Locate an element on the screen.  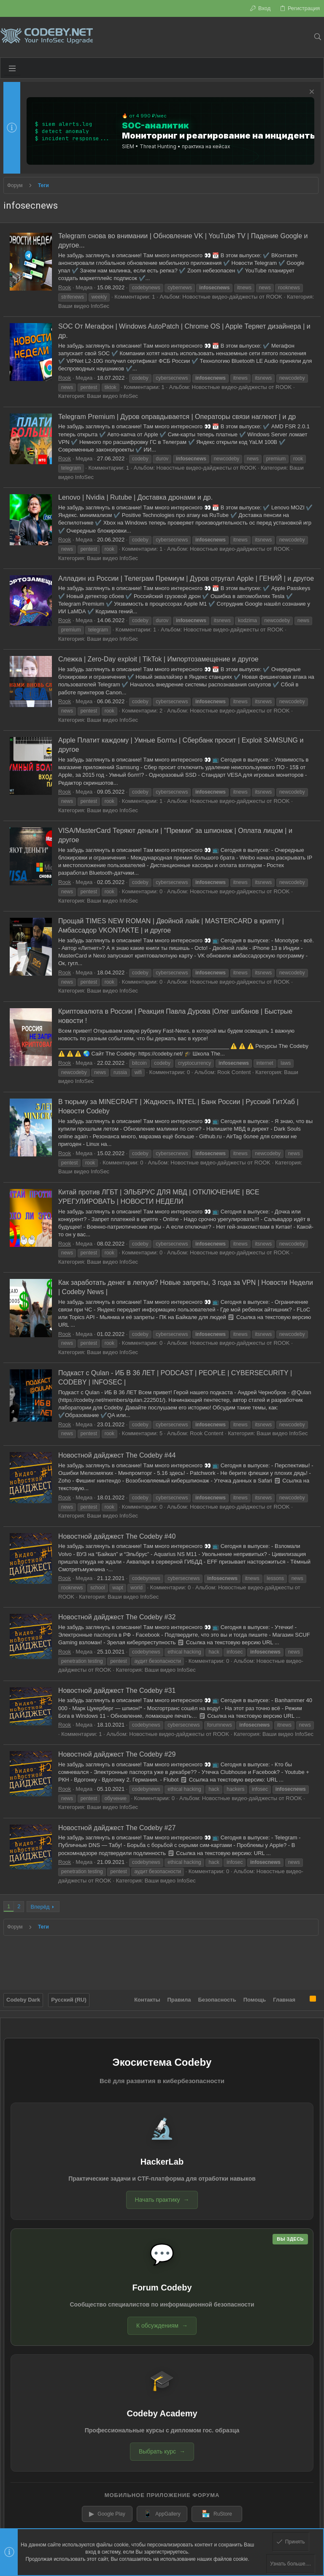
[Поиск] is located at coordinates (317, 37).